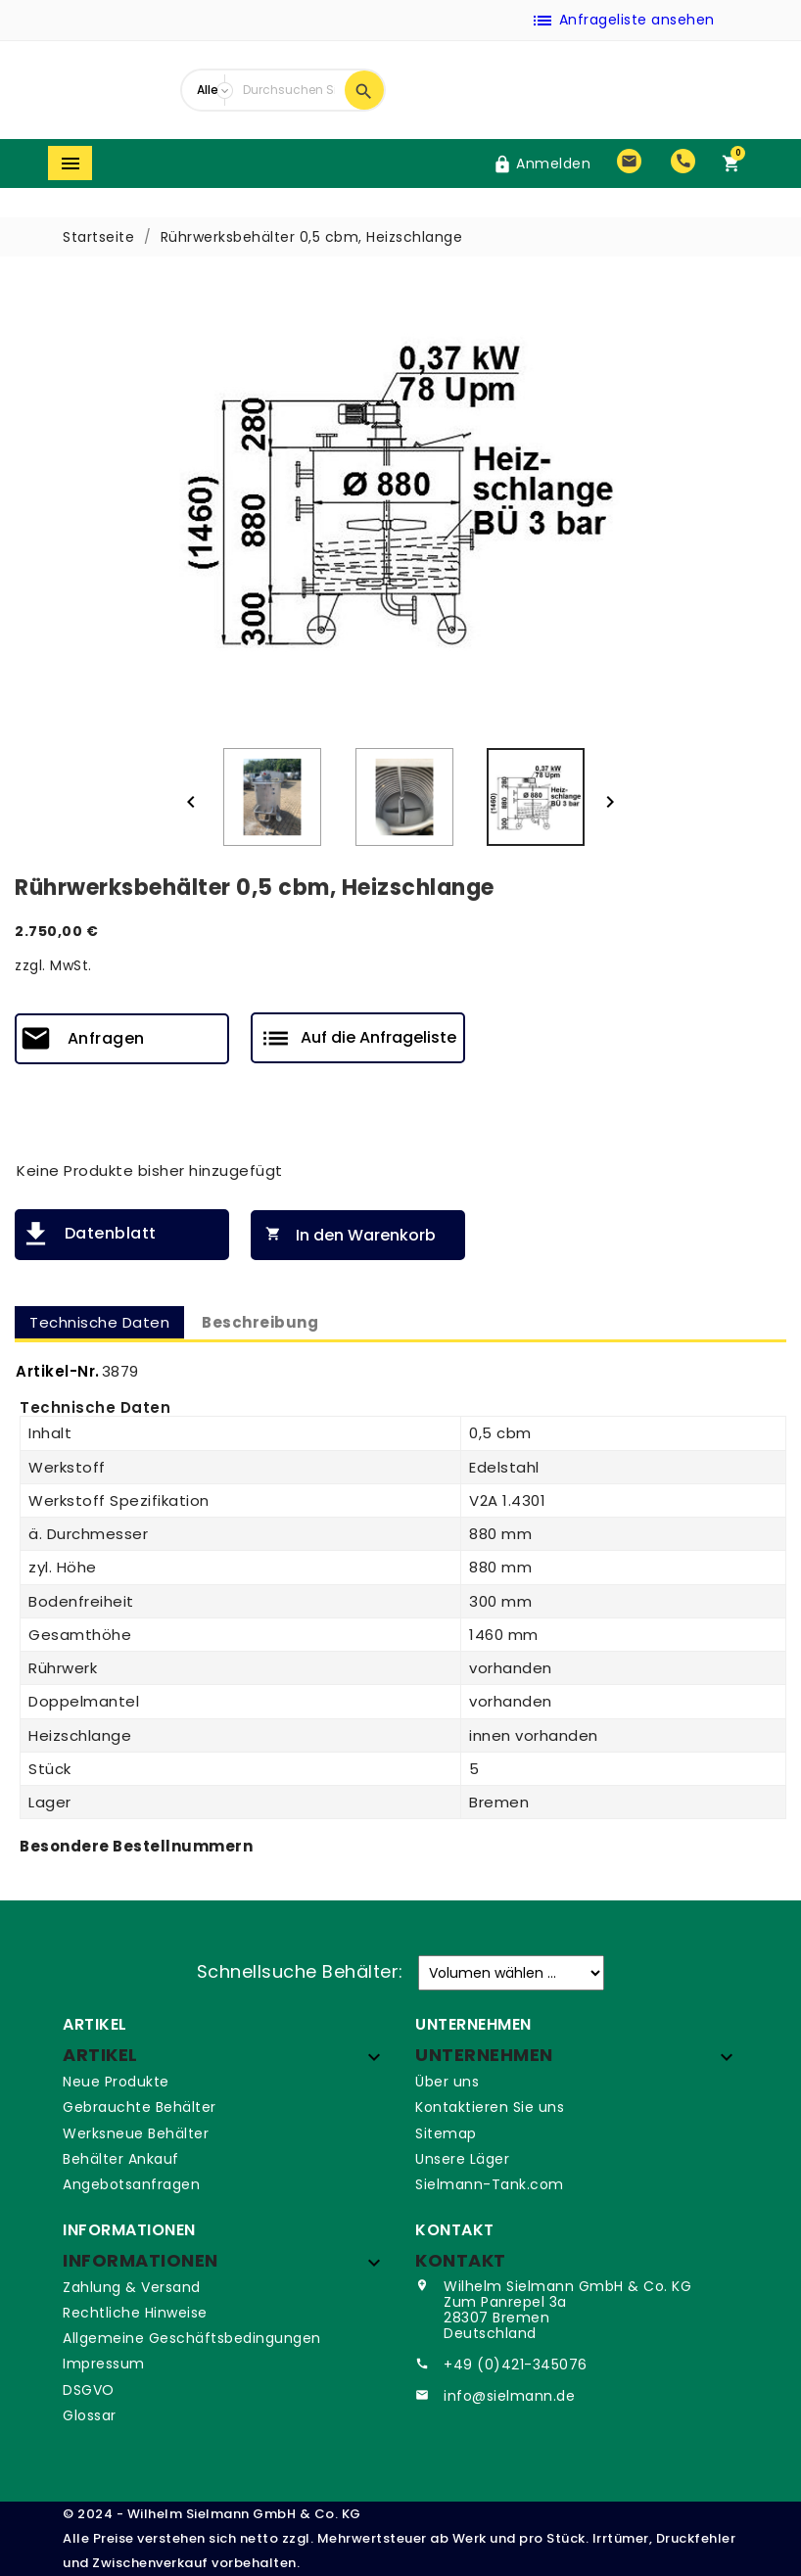 The width and height of the screenshot is (801, 2576). I want to click on In den Warenkorb, so click(346, 1235).